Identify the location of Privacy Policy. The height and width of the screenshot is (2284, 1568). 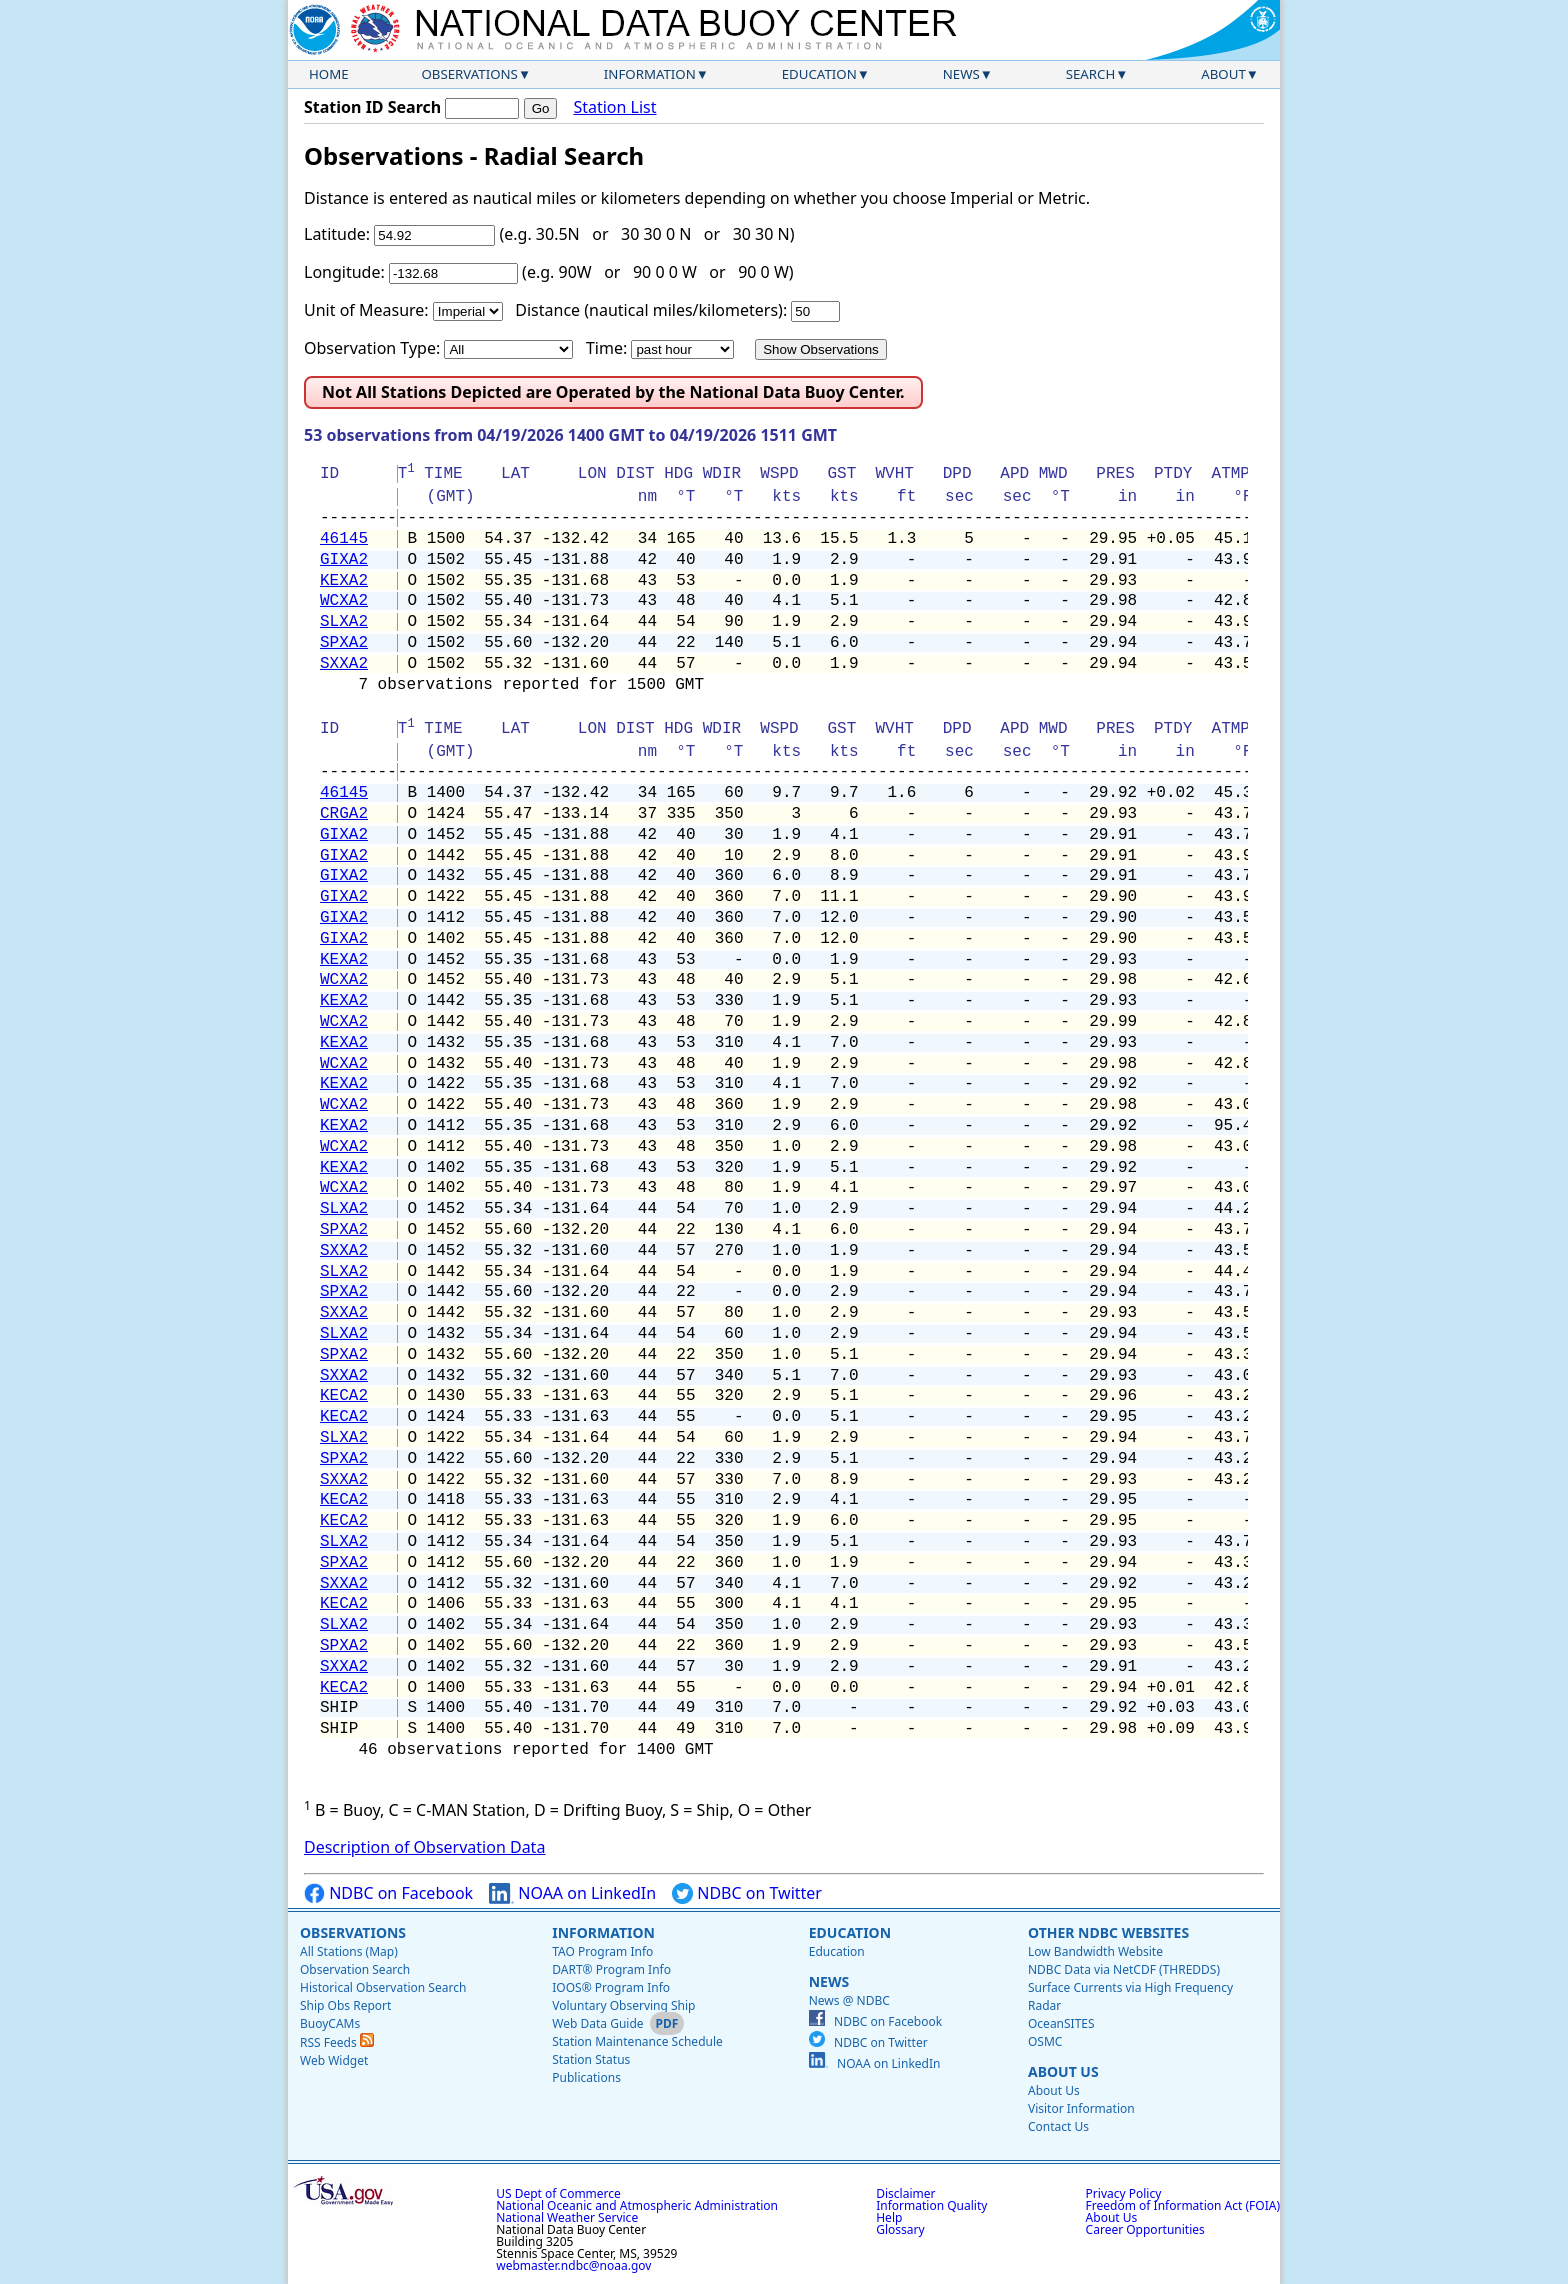
(1124, 2193).